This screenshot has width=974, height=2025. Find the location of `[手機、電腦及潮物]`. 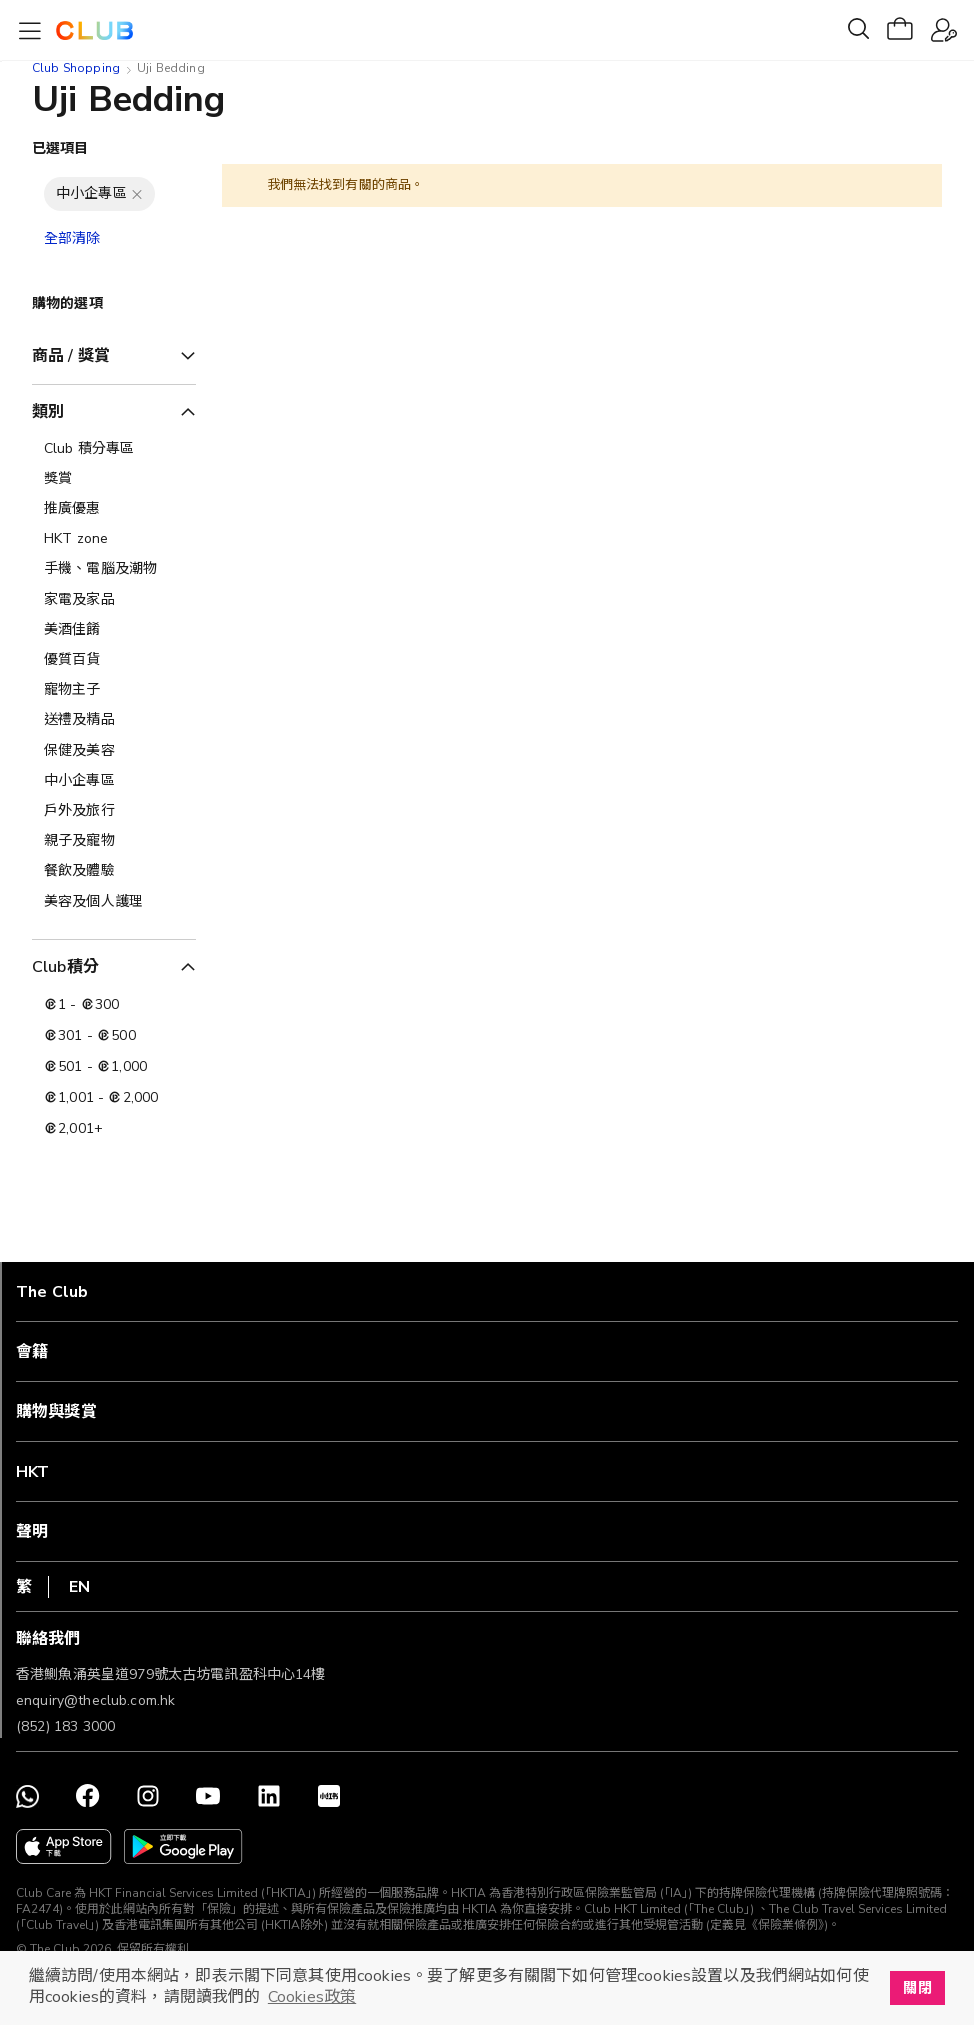

[手機、電腦及潮物] is located at coordinates (114, 569).